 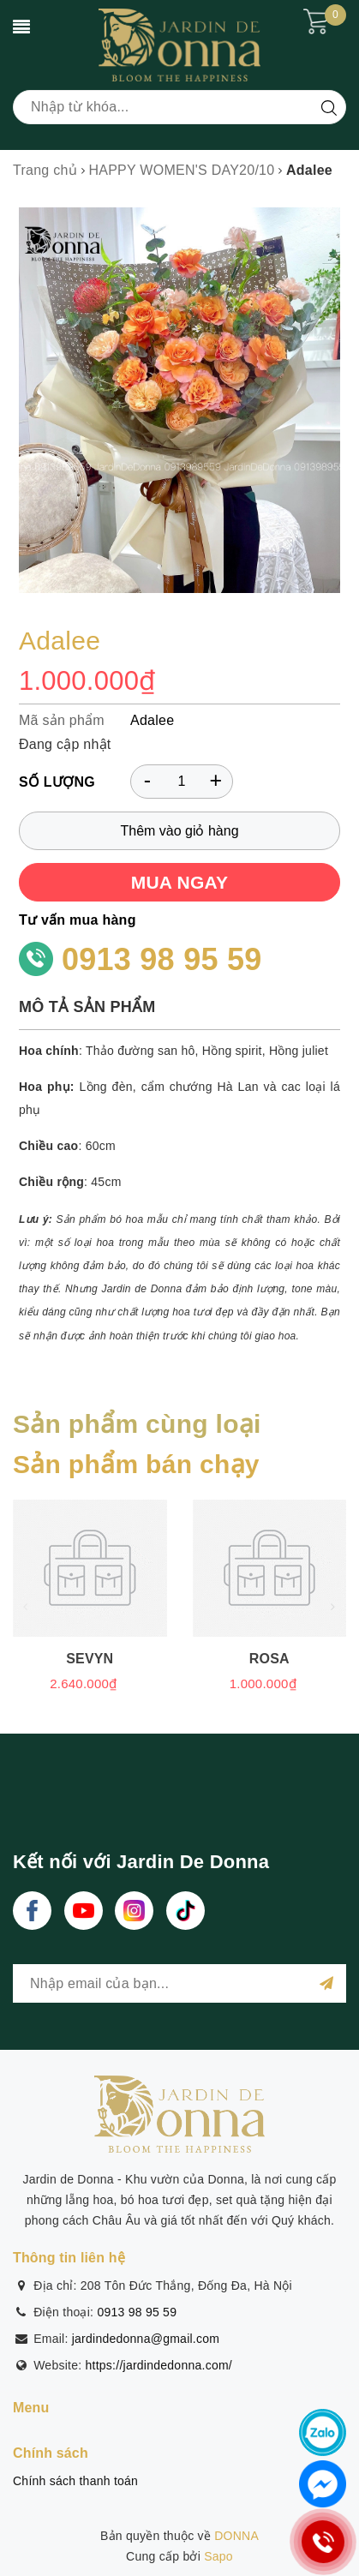 I want to click on Sản phẩm cùng loại [tab], so click(x=137, y=1424).